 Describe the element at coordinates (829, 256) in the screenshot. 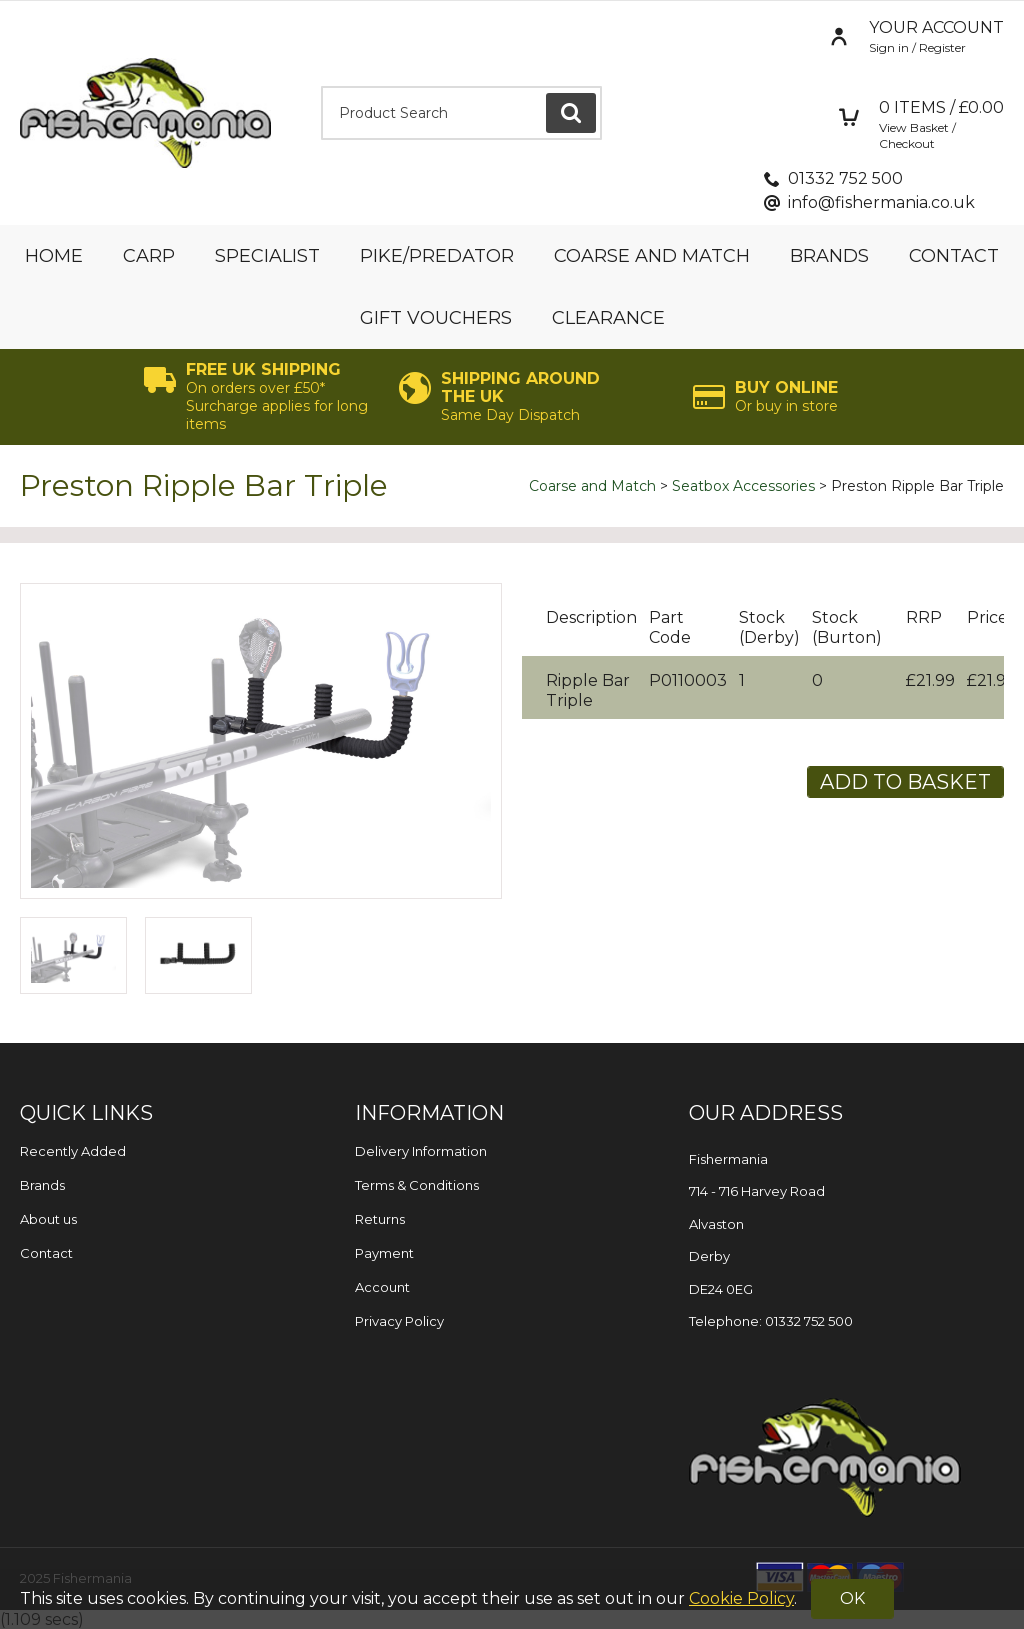

I see `Brands` at that location.